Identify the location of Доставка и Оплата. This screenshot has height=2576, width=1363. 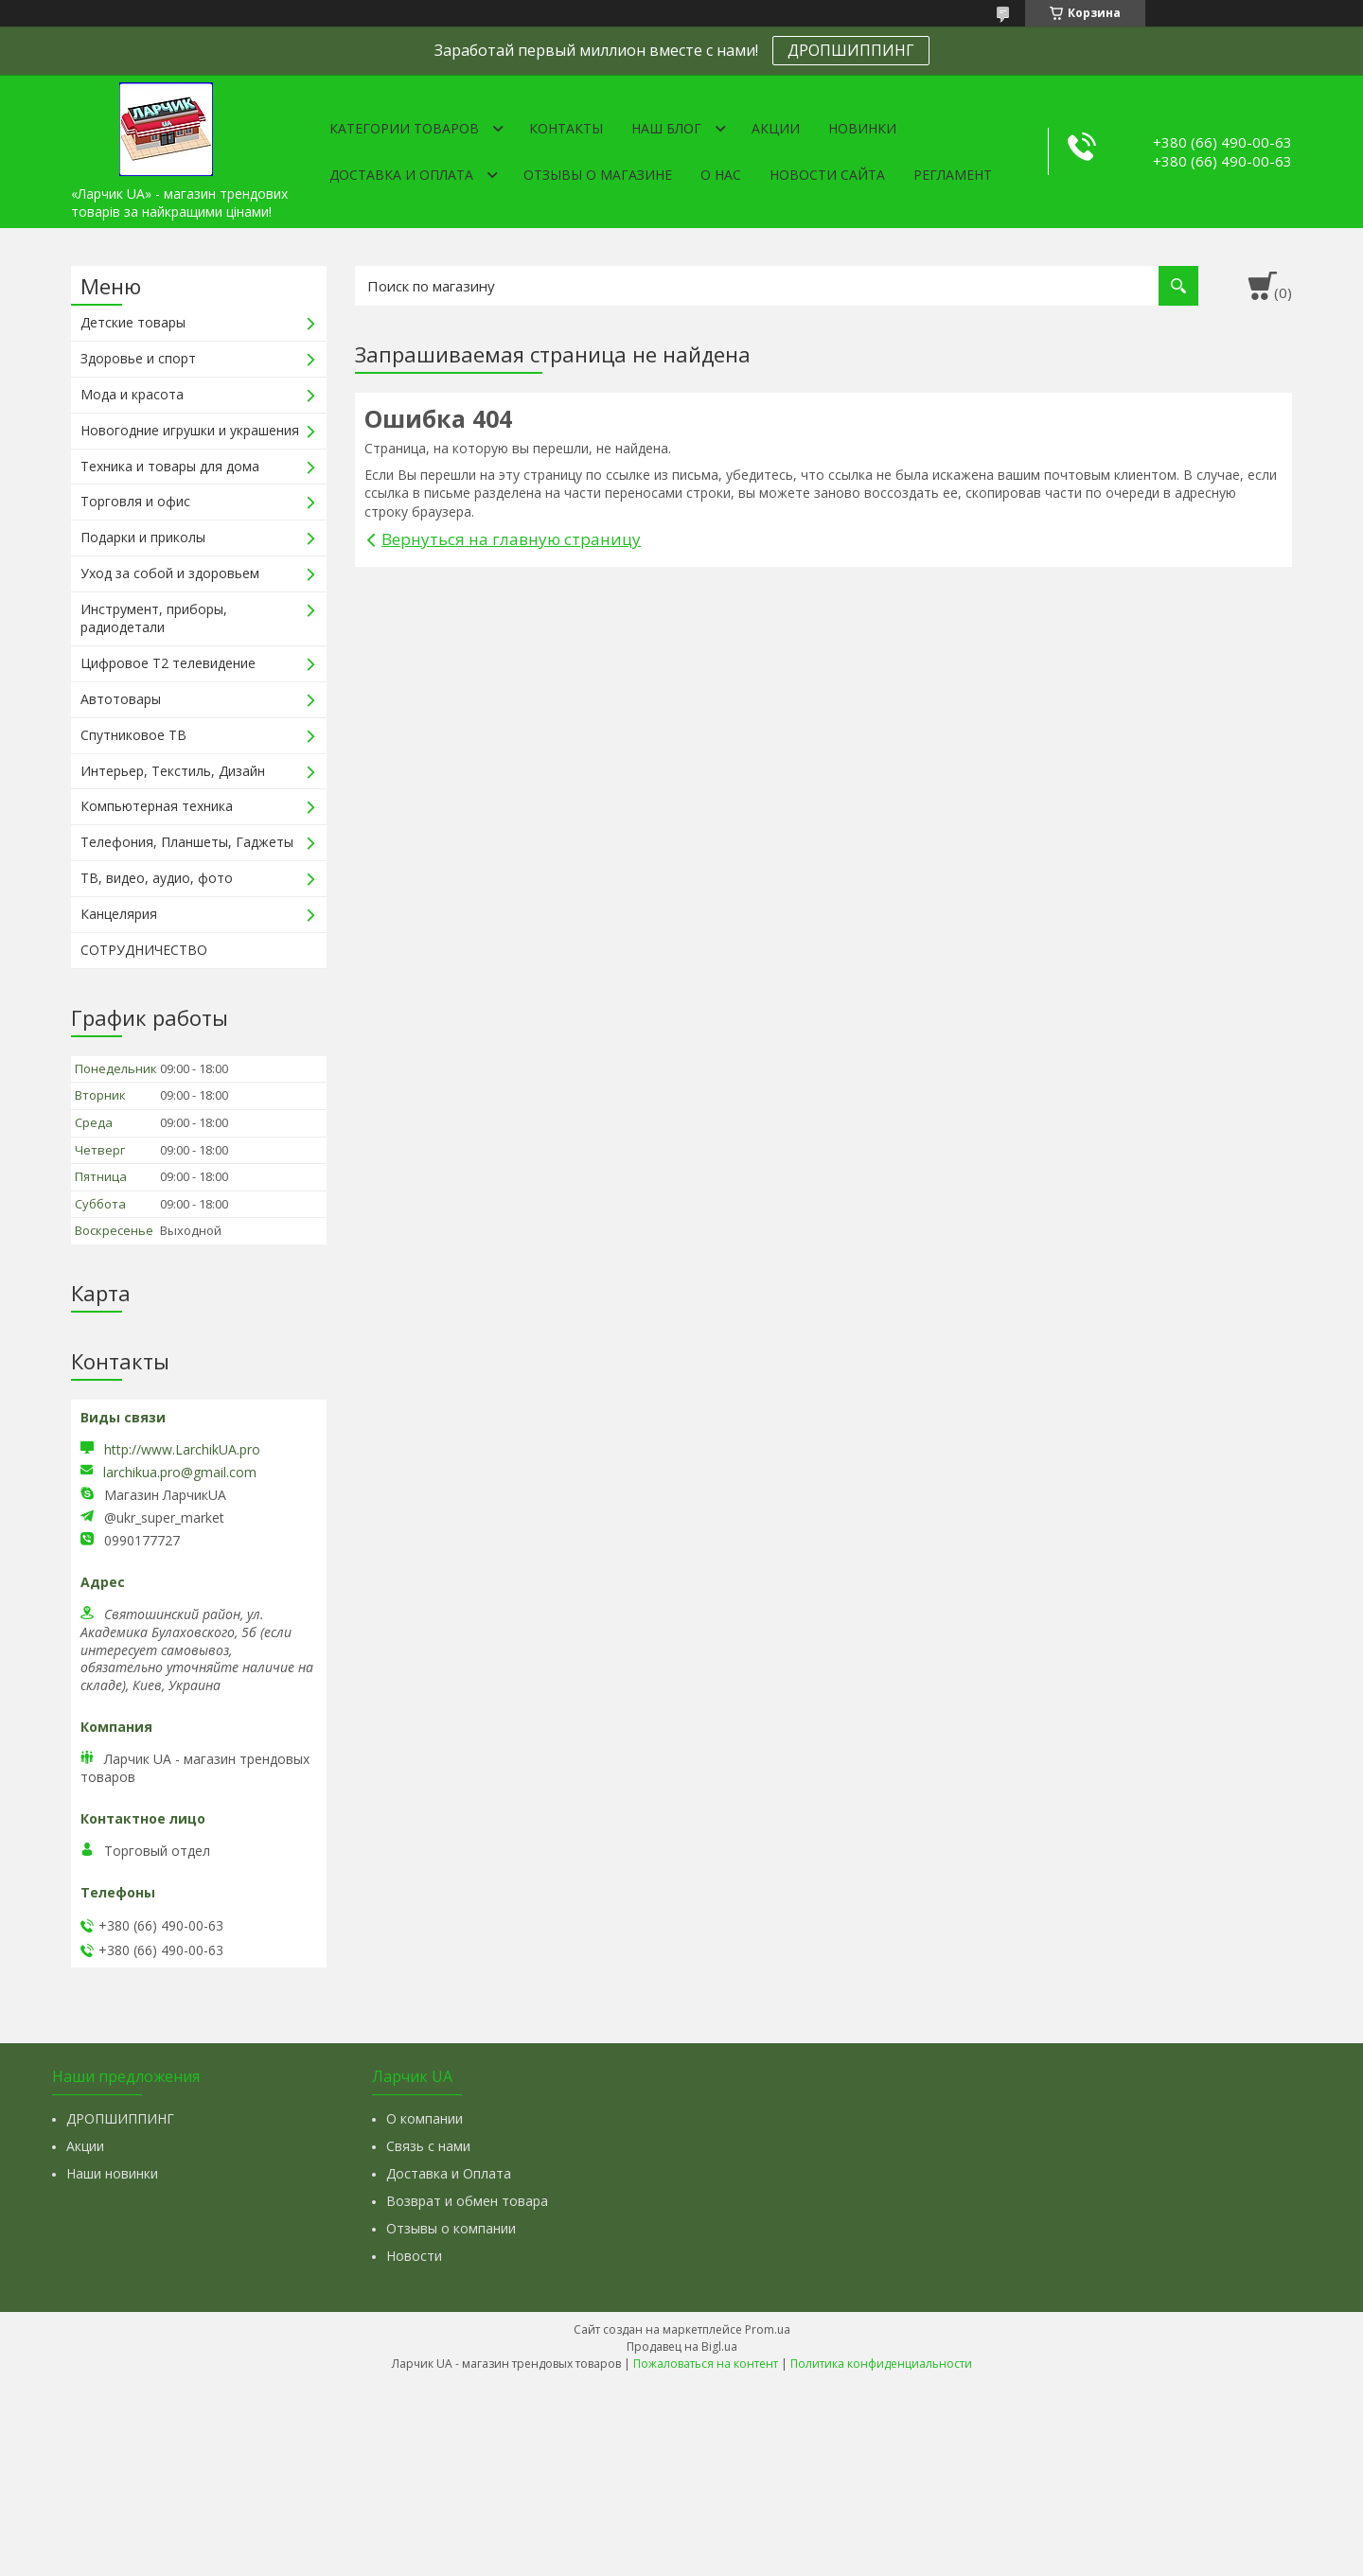
(448, 2173).